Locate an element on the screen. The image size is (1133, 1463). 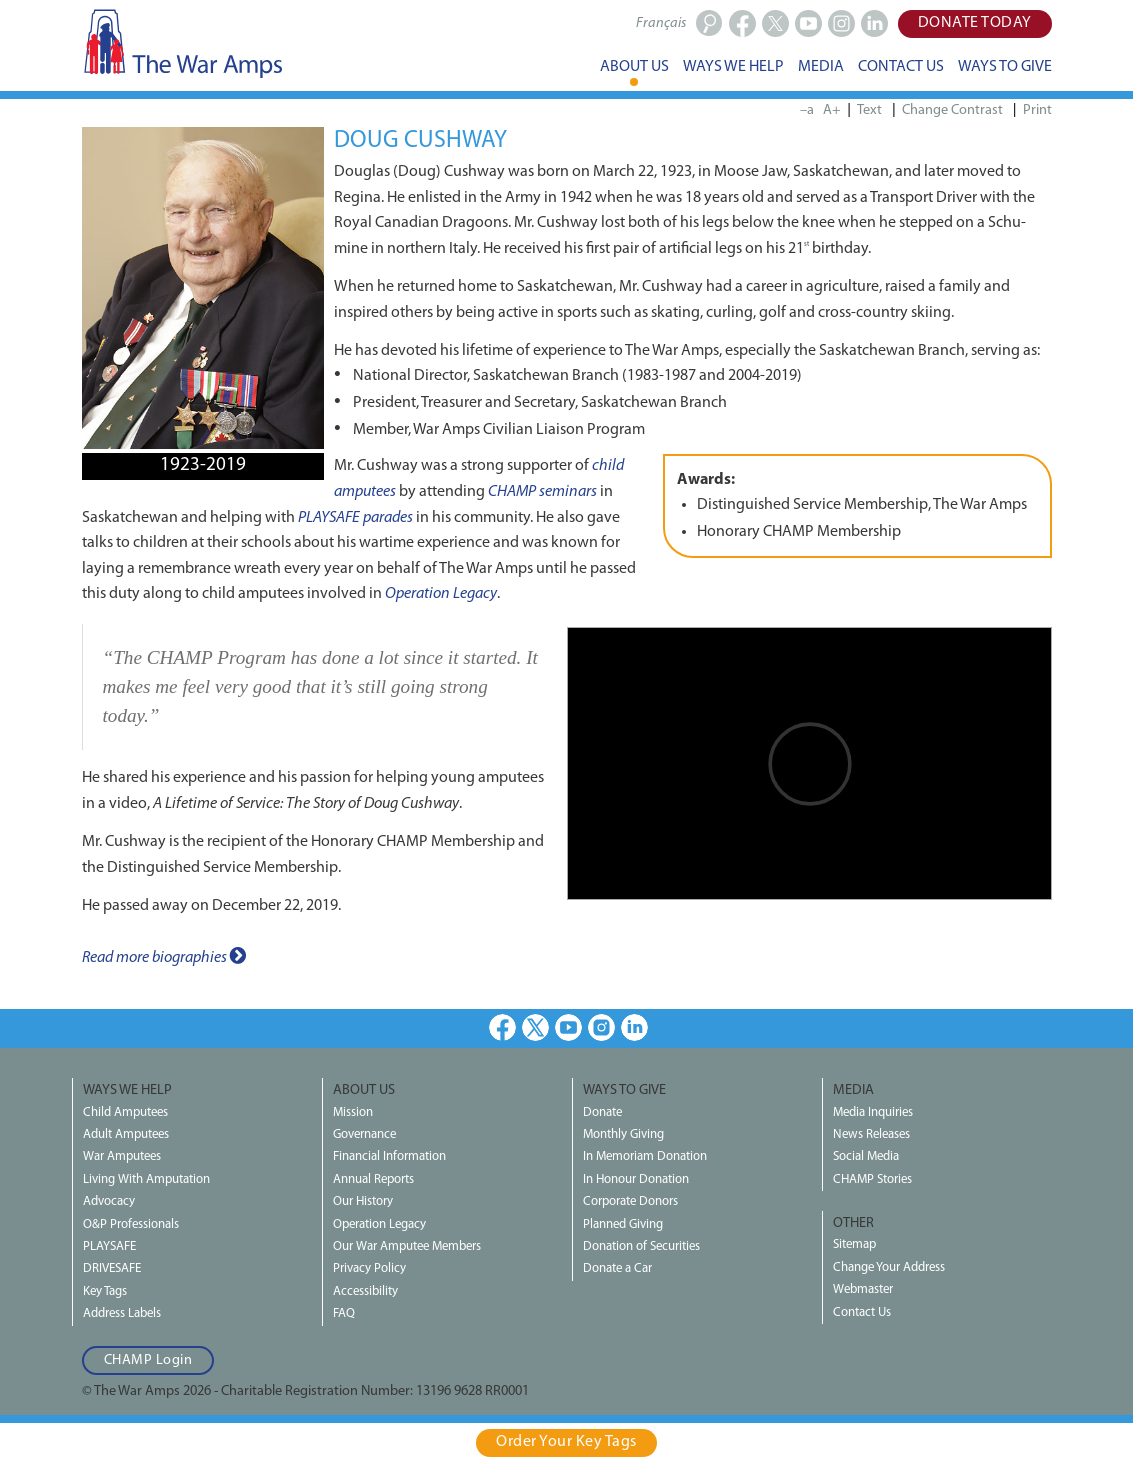
CHAMP Login is located at coordinates (148, 1360).